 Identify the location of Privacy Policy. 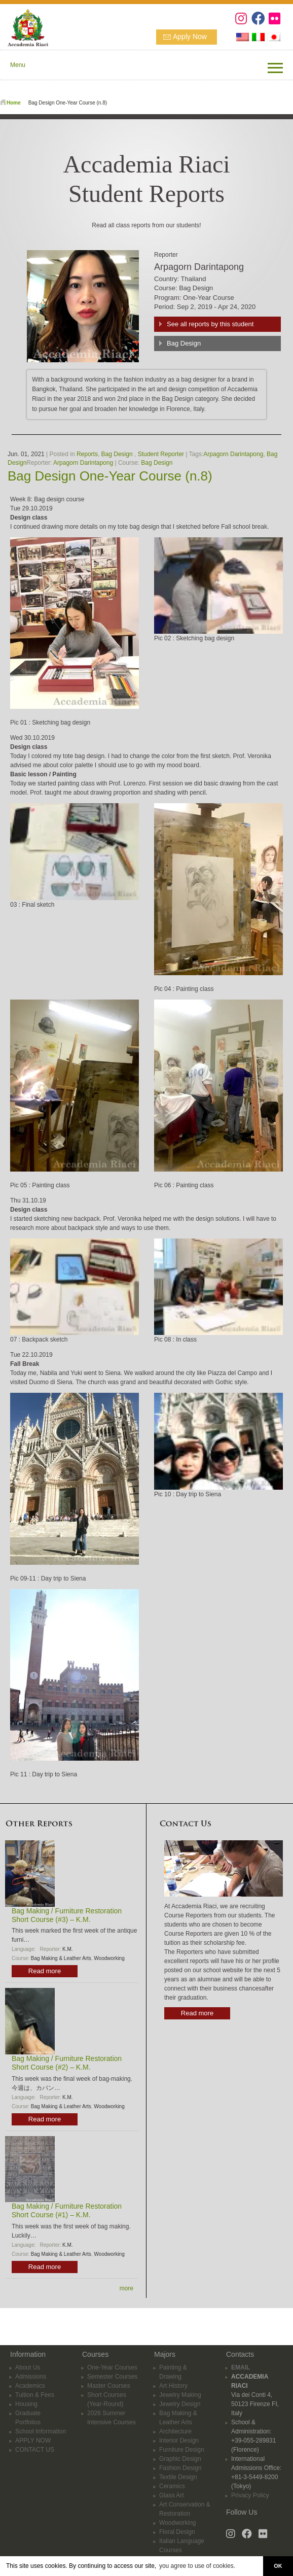
(250, 2495).